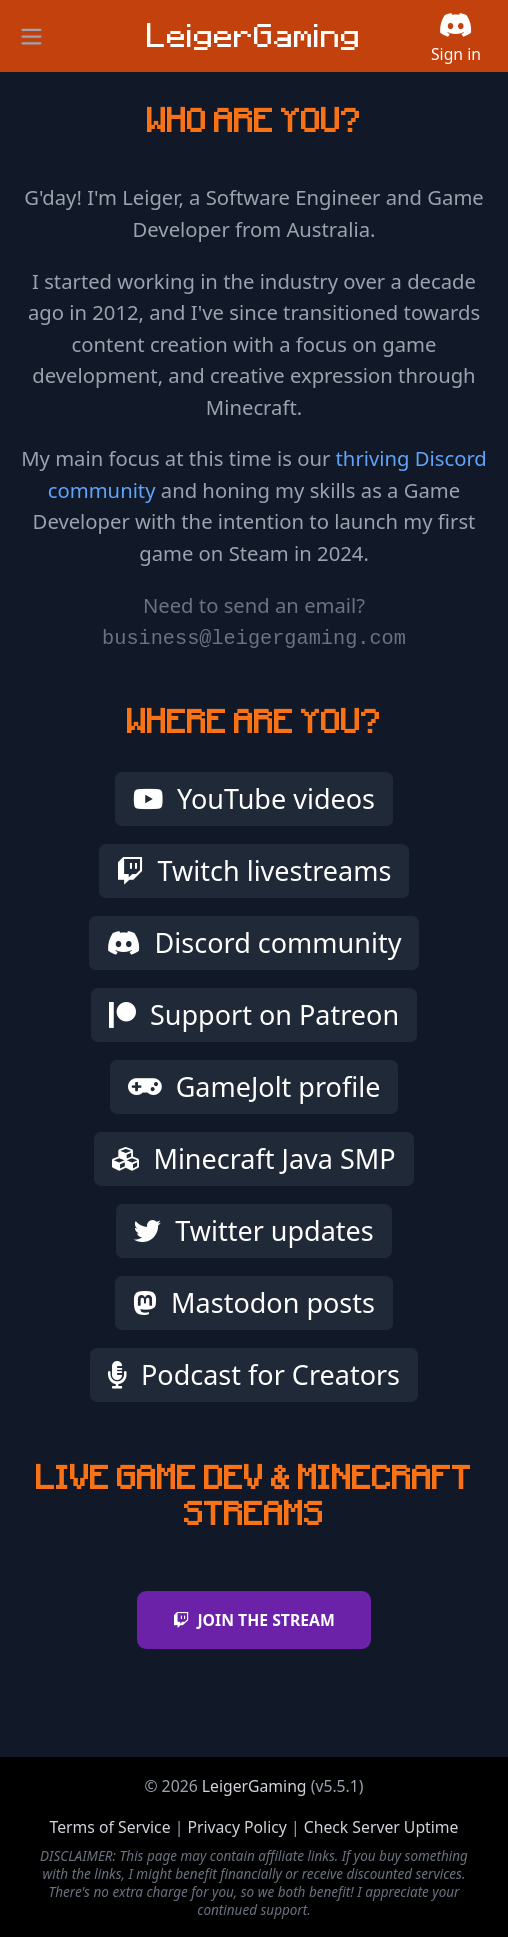 The image size is (508, 1937). Describe the element at coordinates (254, 1374) in the screenshot. I see `Podcast for Creators` at that location.